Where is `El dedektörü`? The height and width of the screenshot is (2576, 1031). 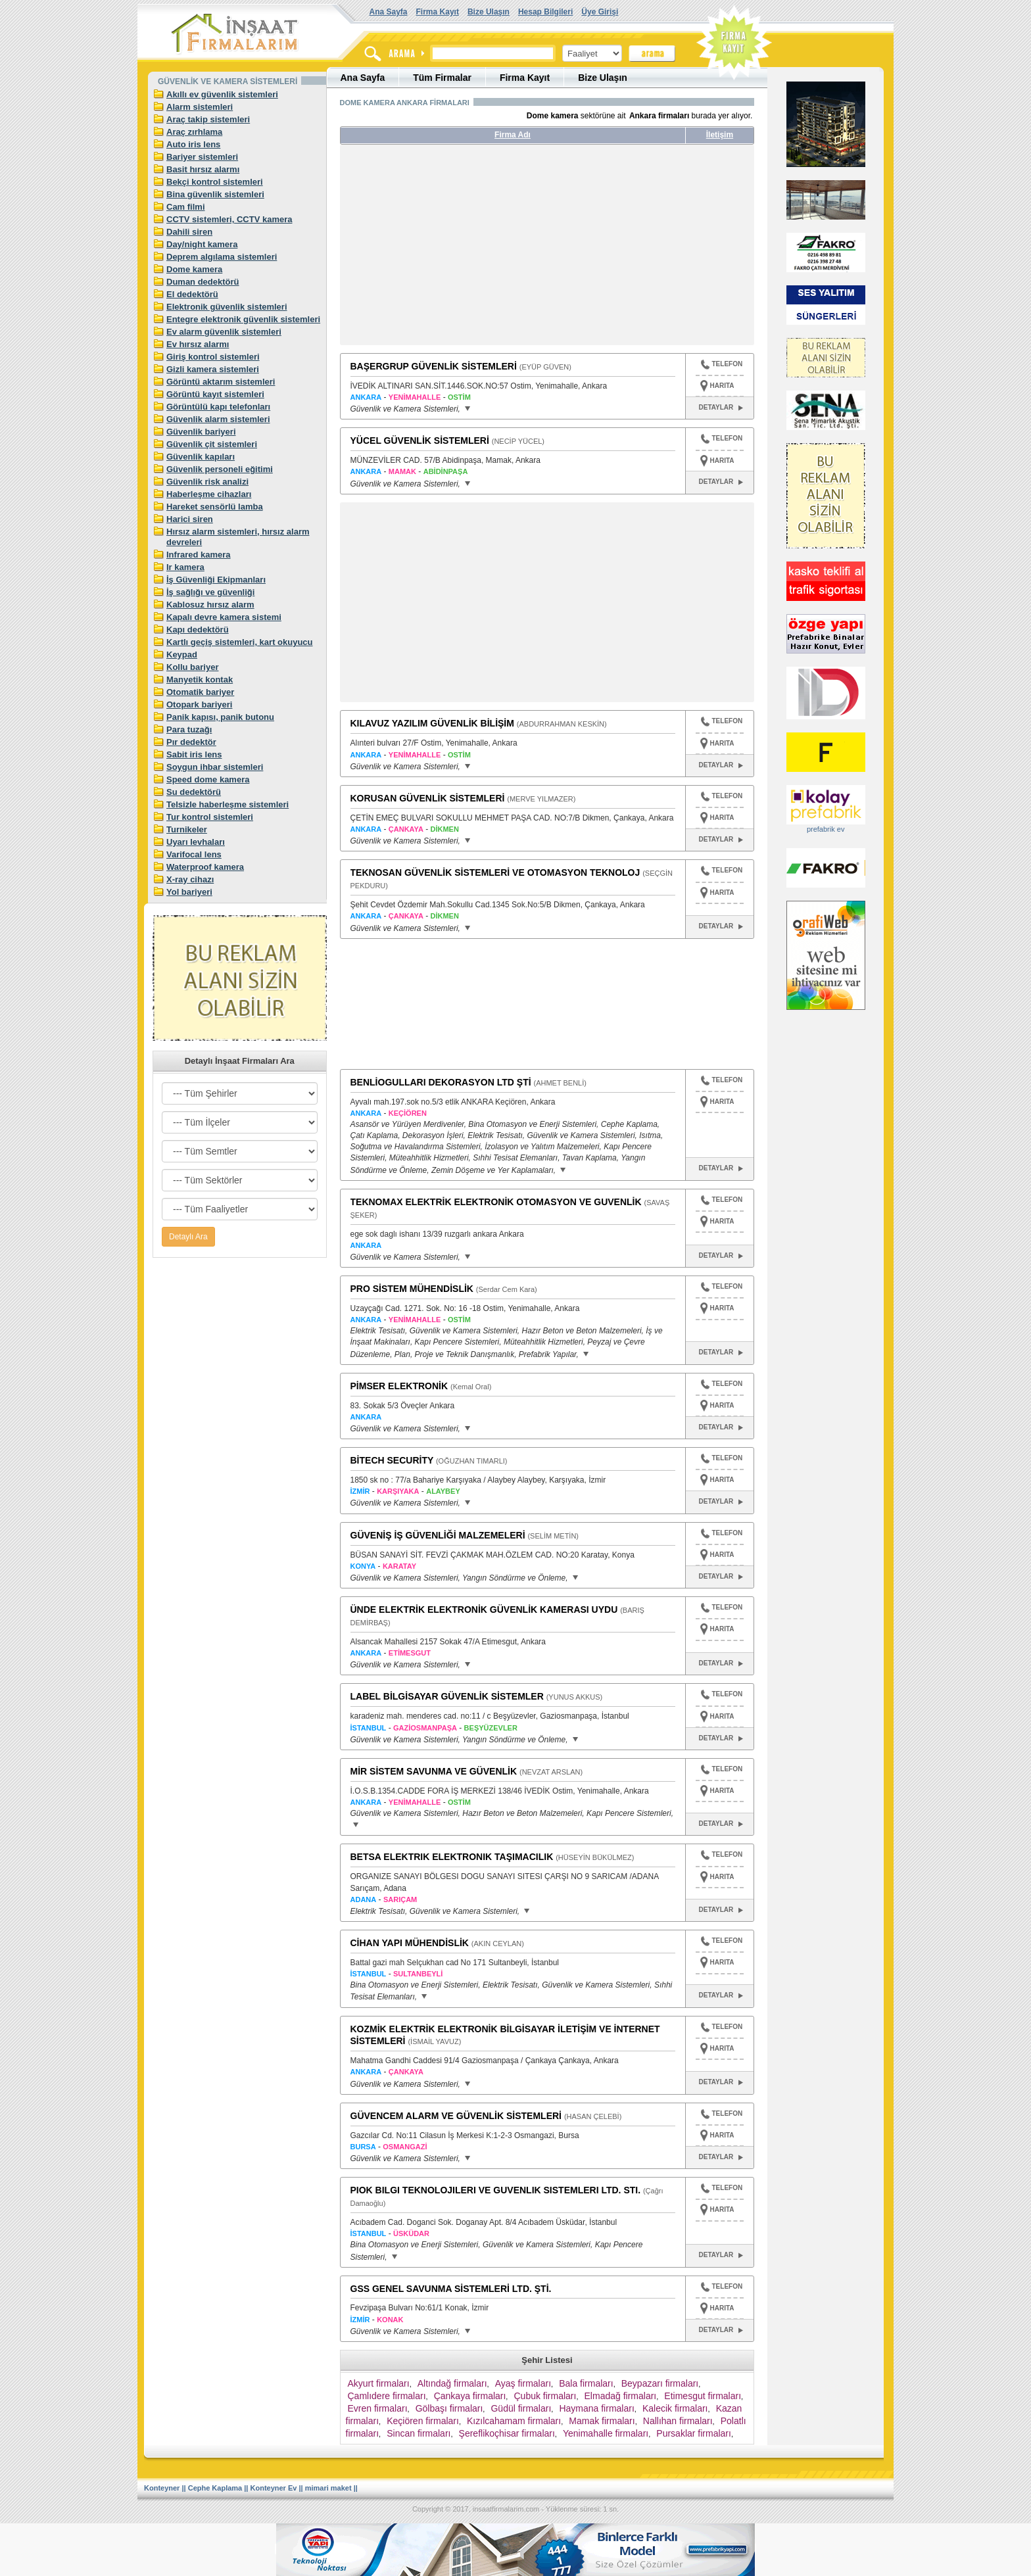
El dedektörü is located at coordinates (192, 294).